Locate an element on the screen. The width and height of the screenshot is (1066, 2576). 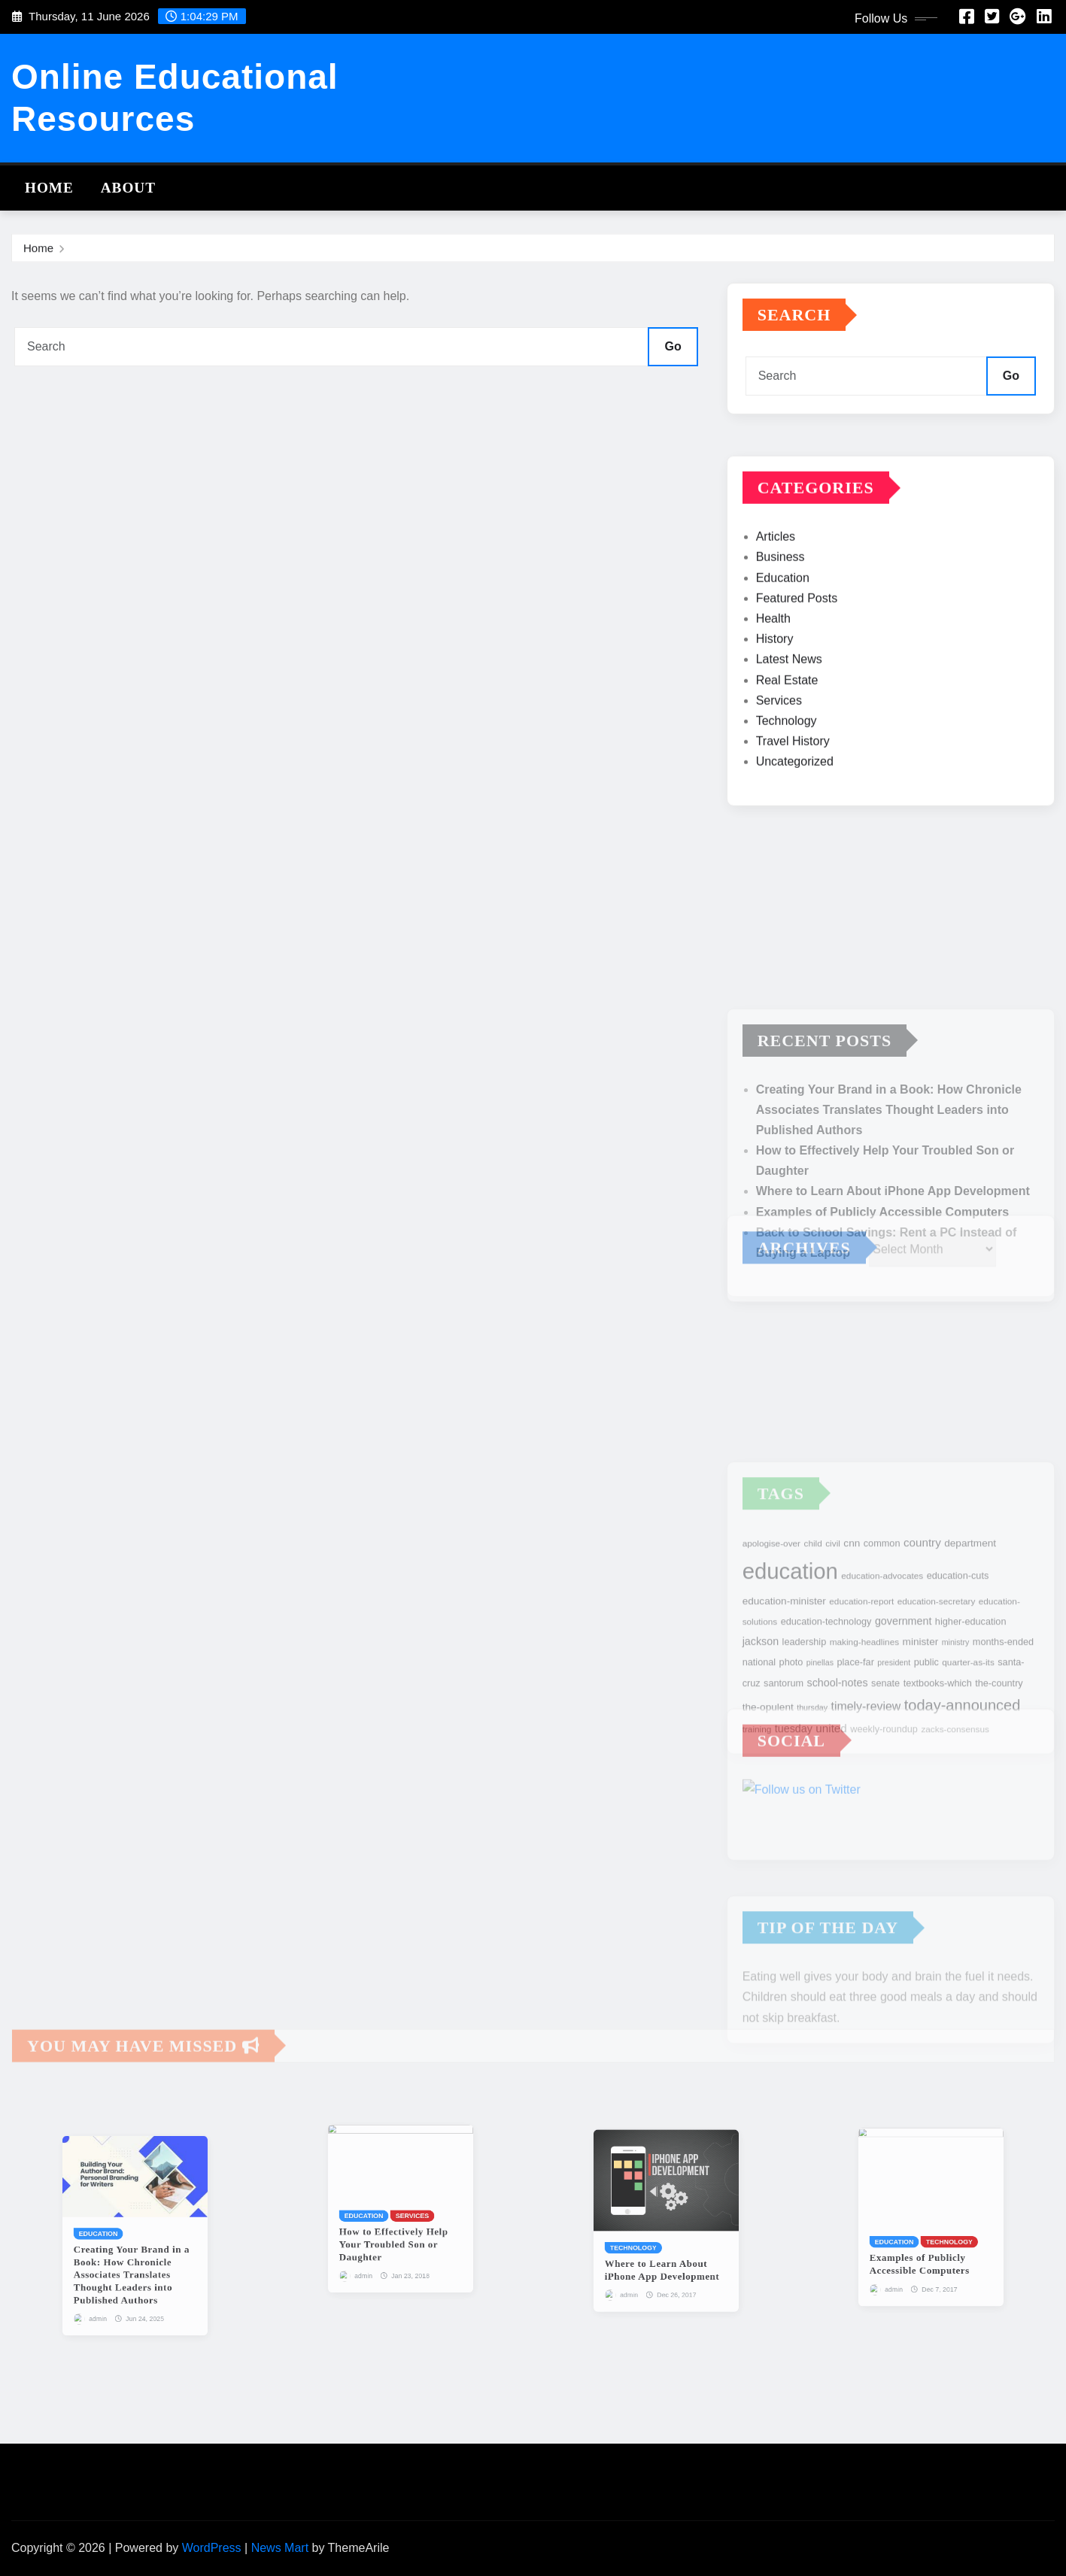
Travel History is located at coordinates (793, 793).